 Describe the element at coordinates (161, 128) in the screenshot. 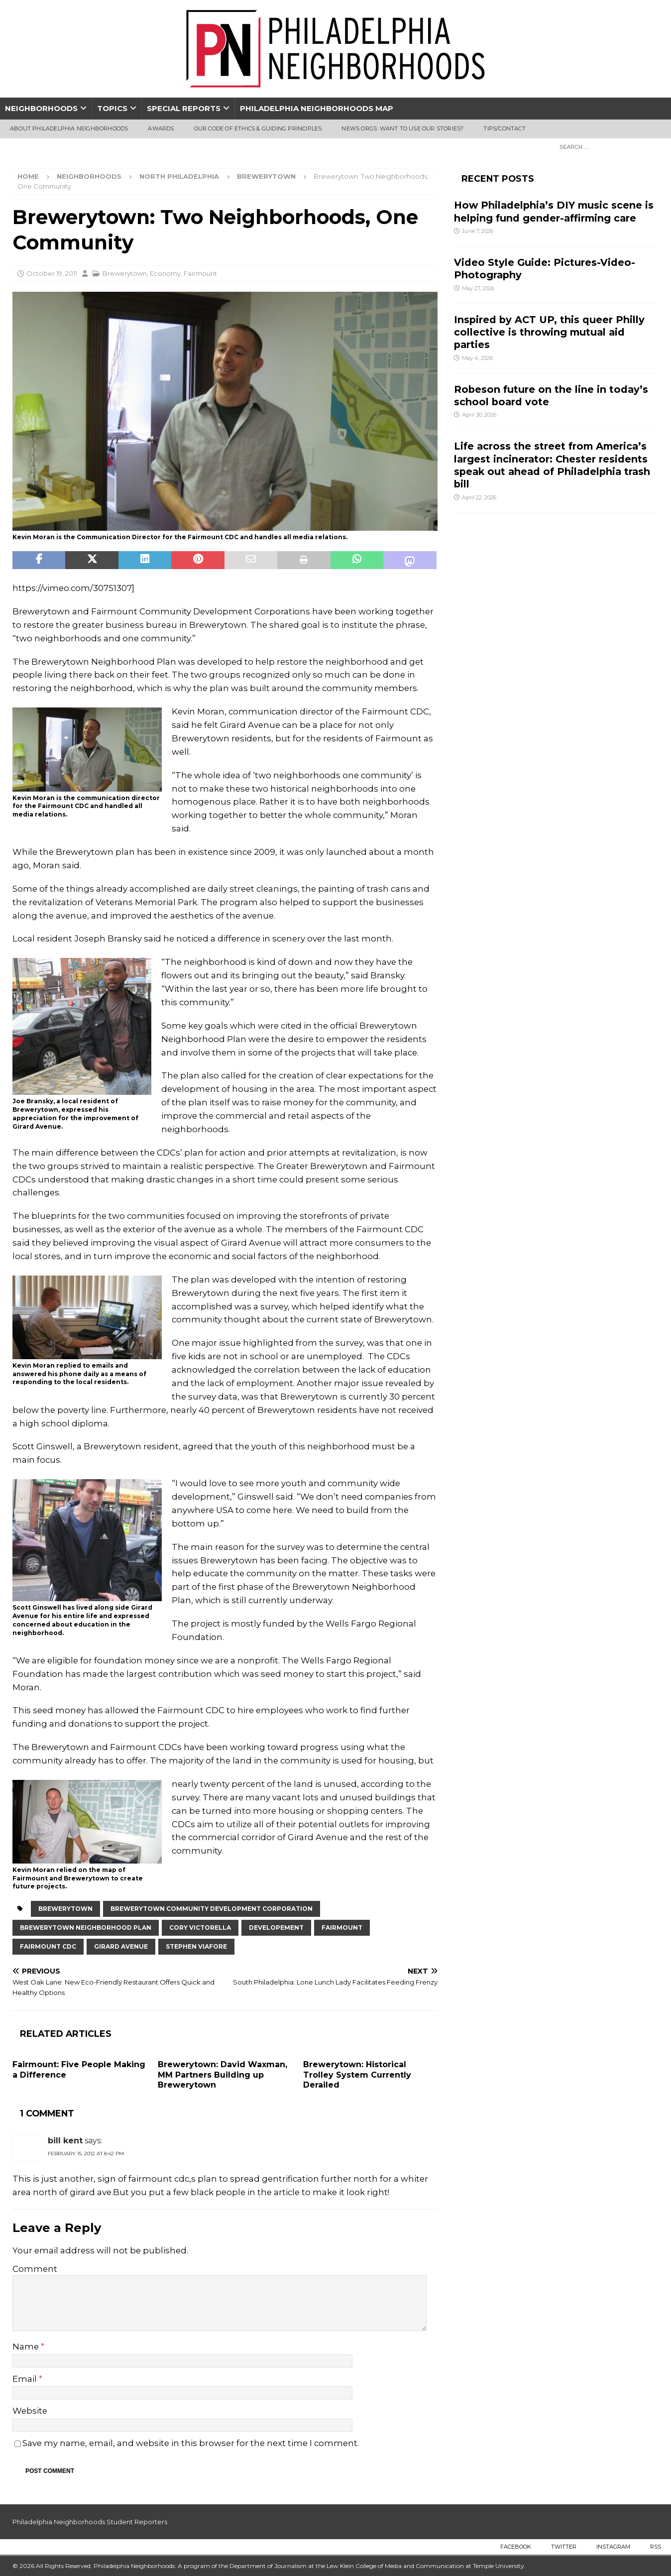

I see `Awards` at that location.